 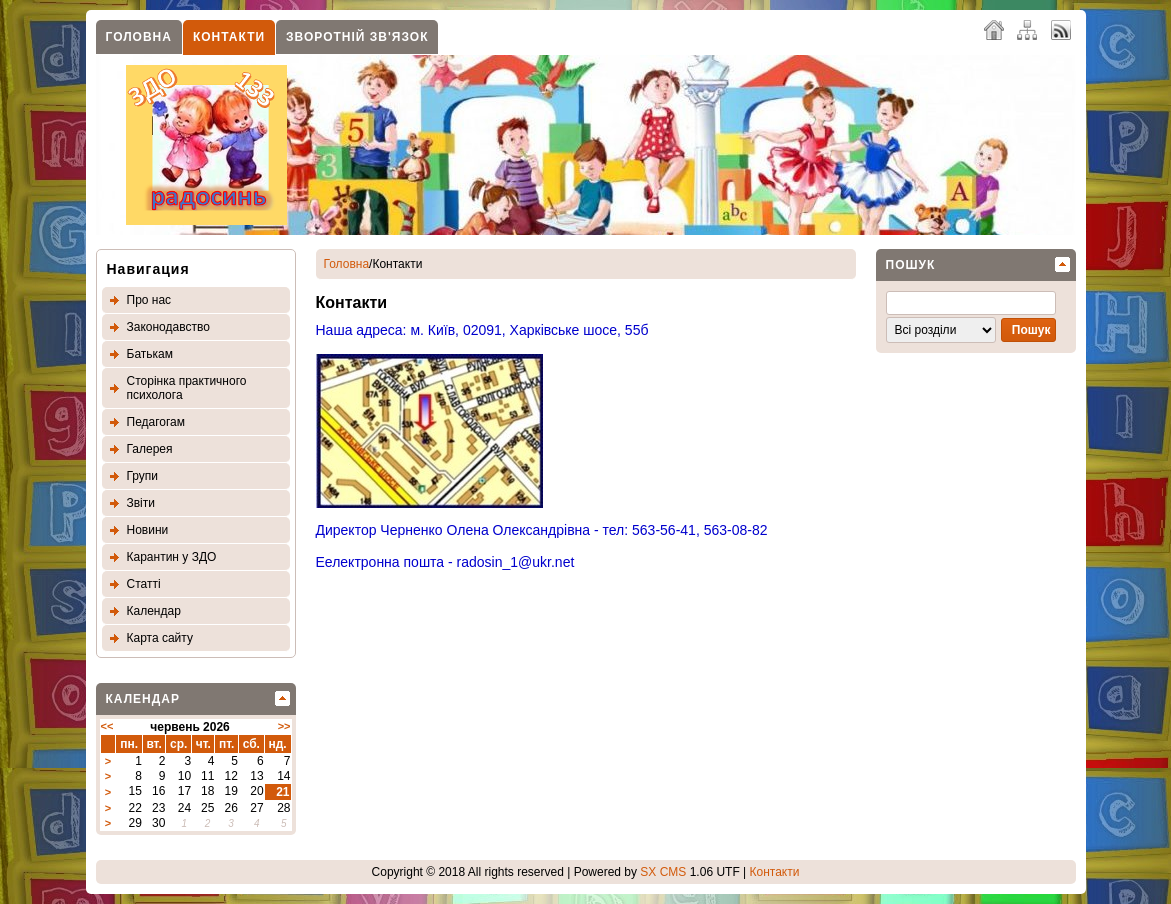 I want to click on Звіти, so click(x=141, y=503).